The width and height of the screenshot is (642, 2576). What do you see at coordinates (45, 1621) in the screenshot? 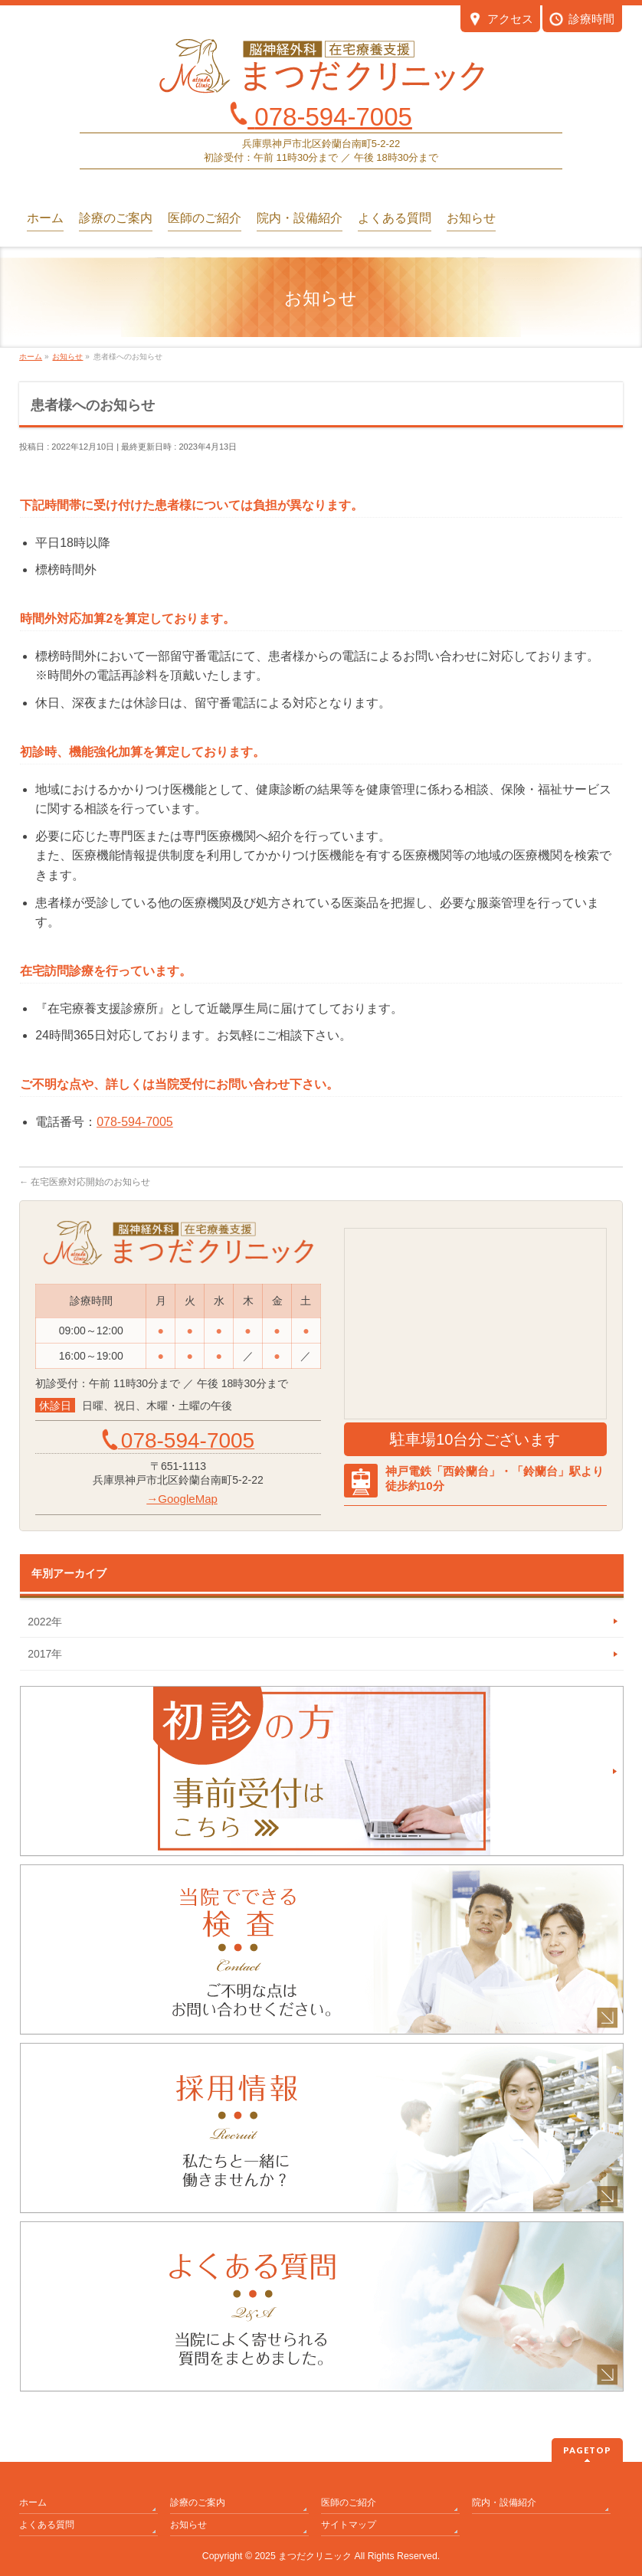
I see `2022年` at bounding box center [45, 1621].